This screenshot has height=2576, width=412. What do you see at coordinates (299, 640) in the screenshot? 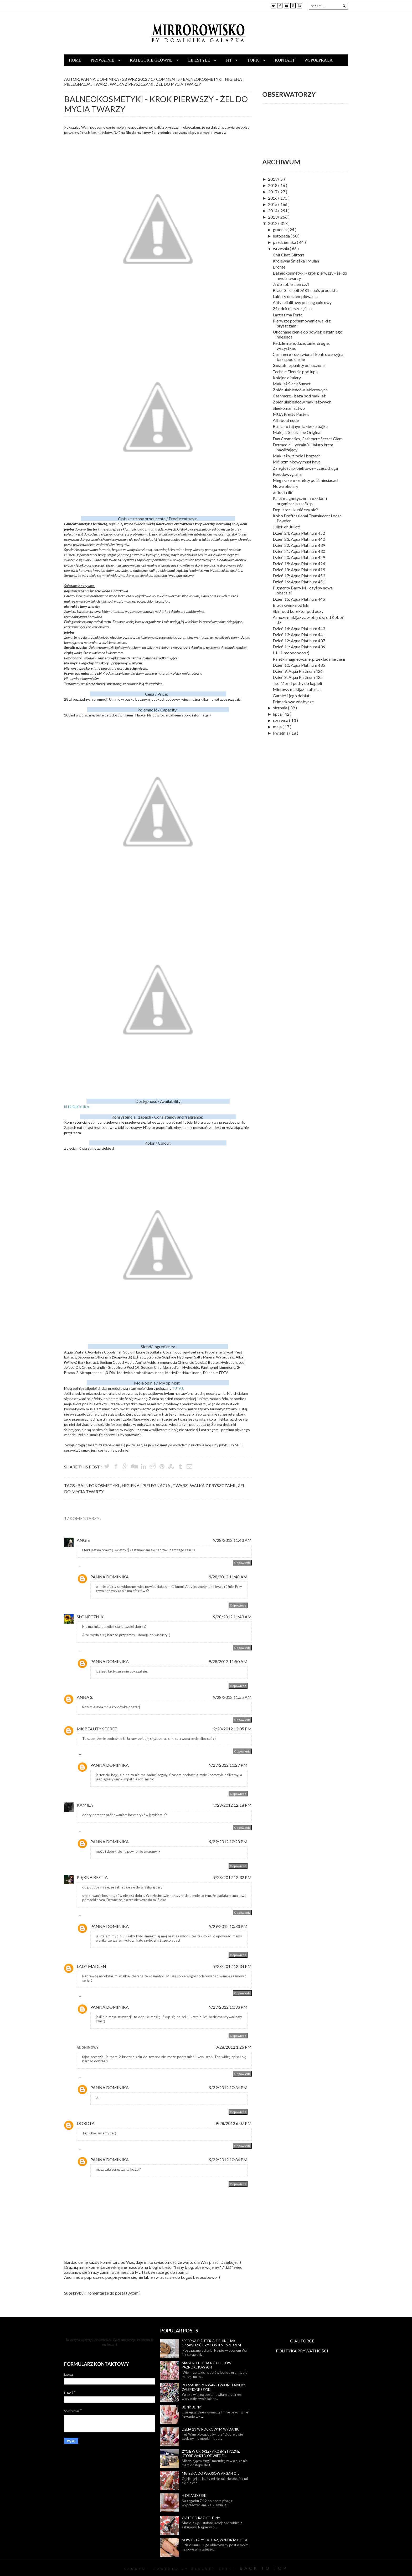
I see `Dzień 12: Aqua Platinum 437` at bounding box center [299, 640].